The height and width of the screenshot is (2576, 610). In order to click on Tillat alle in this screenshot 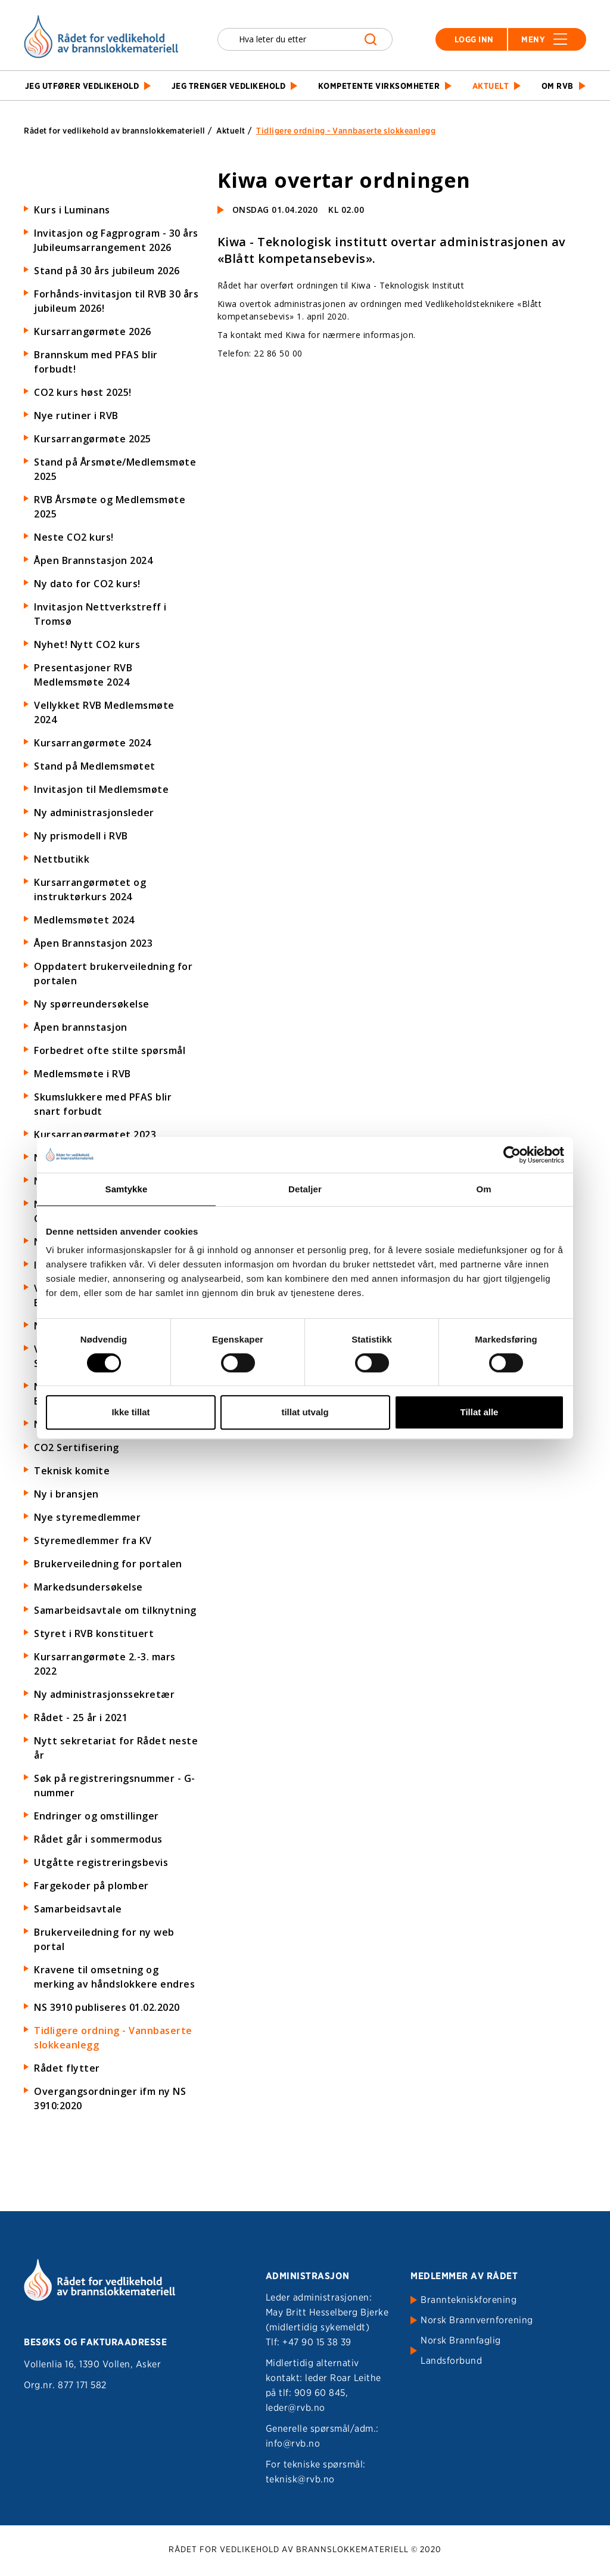, I will do `click(479, 1412)`.